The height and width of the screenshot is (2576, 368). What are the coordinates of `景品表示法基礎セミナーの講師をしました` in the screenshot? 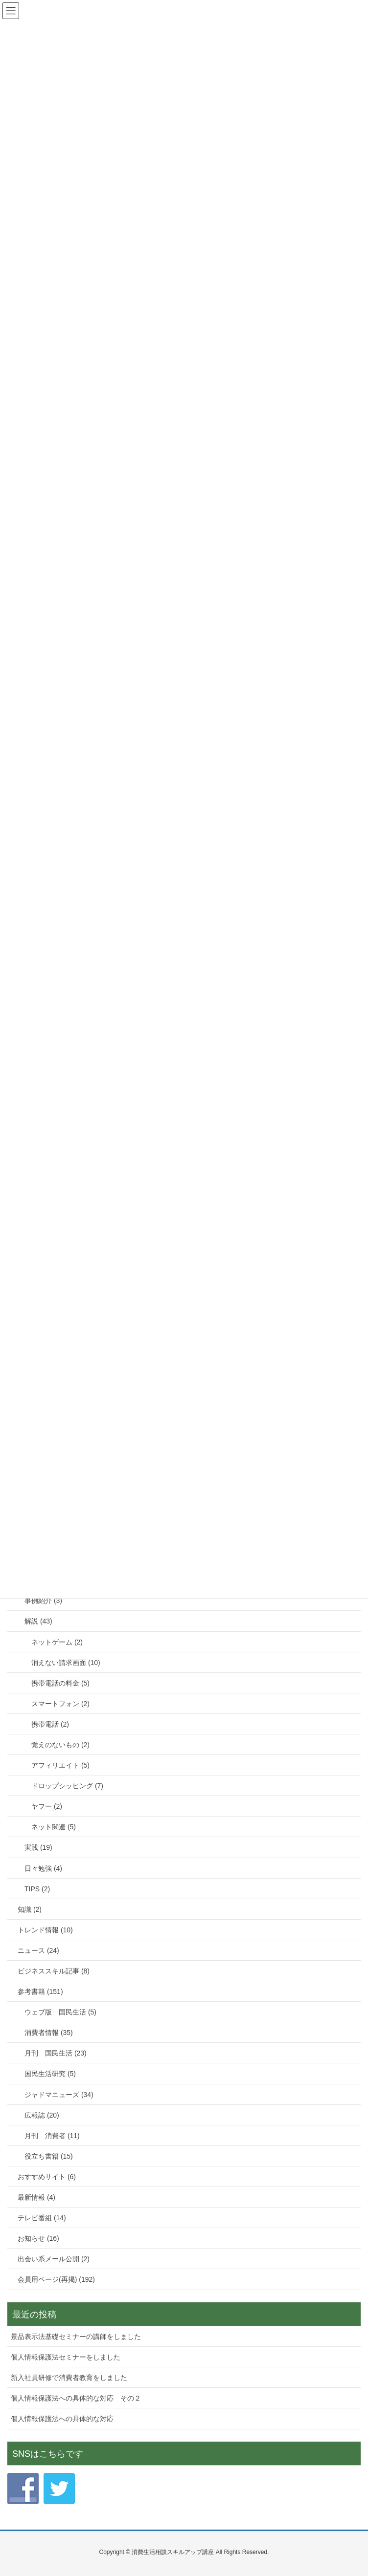 It's located at (76, 2336).